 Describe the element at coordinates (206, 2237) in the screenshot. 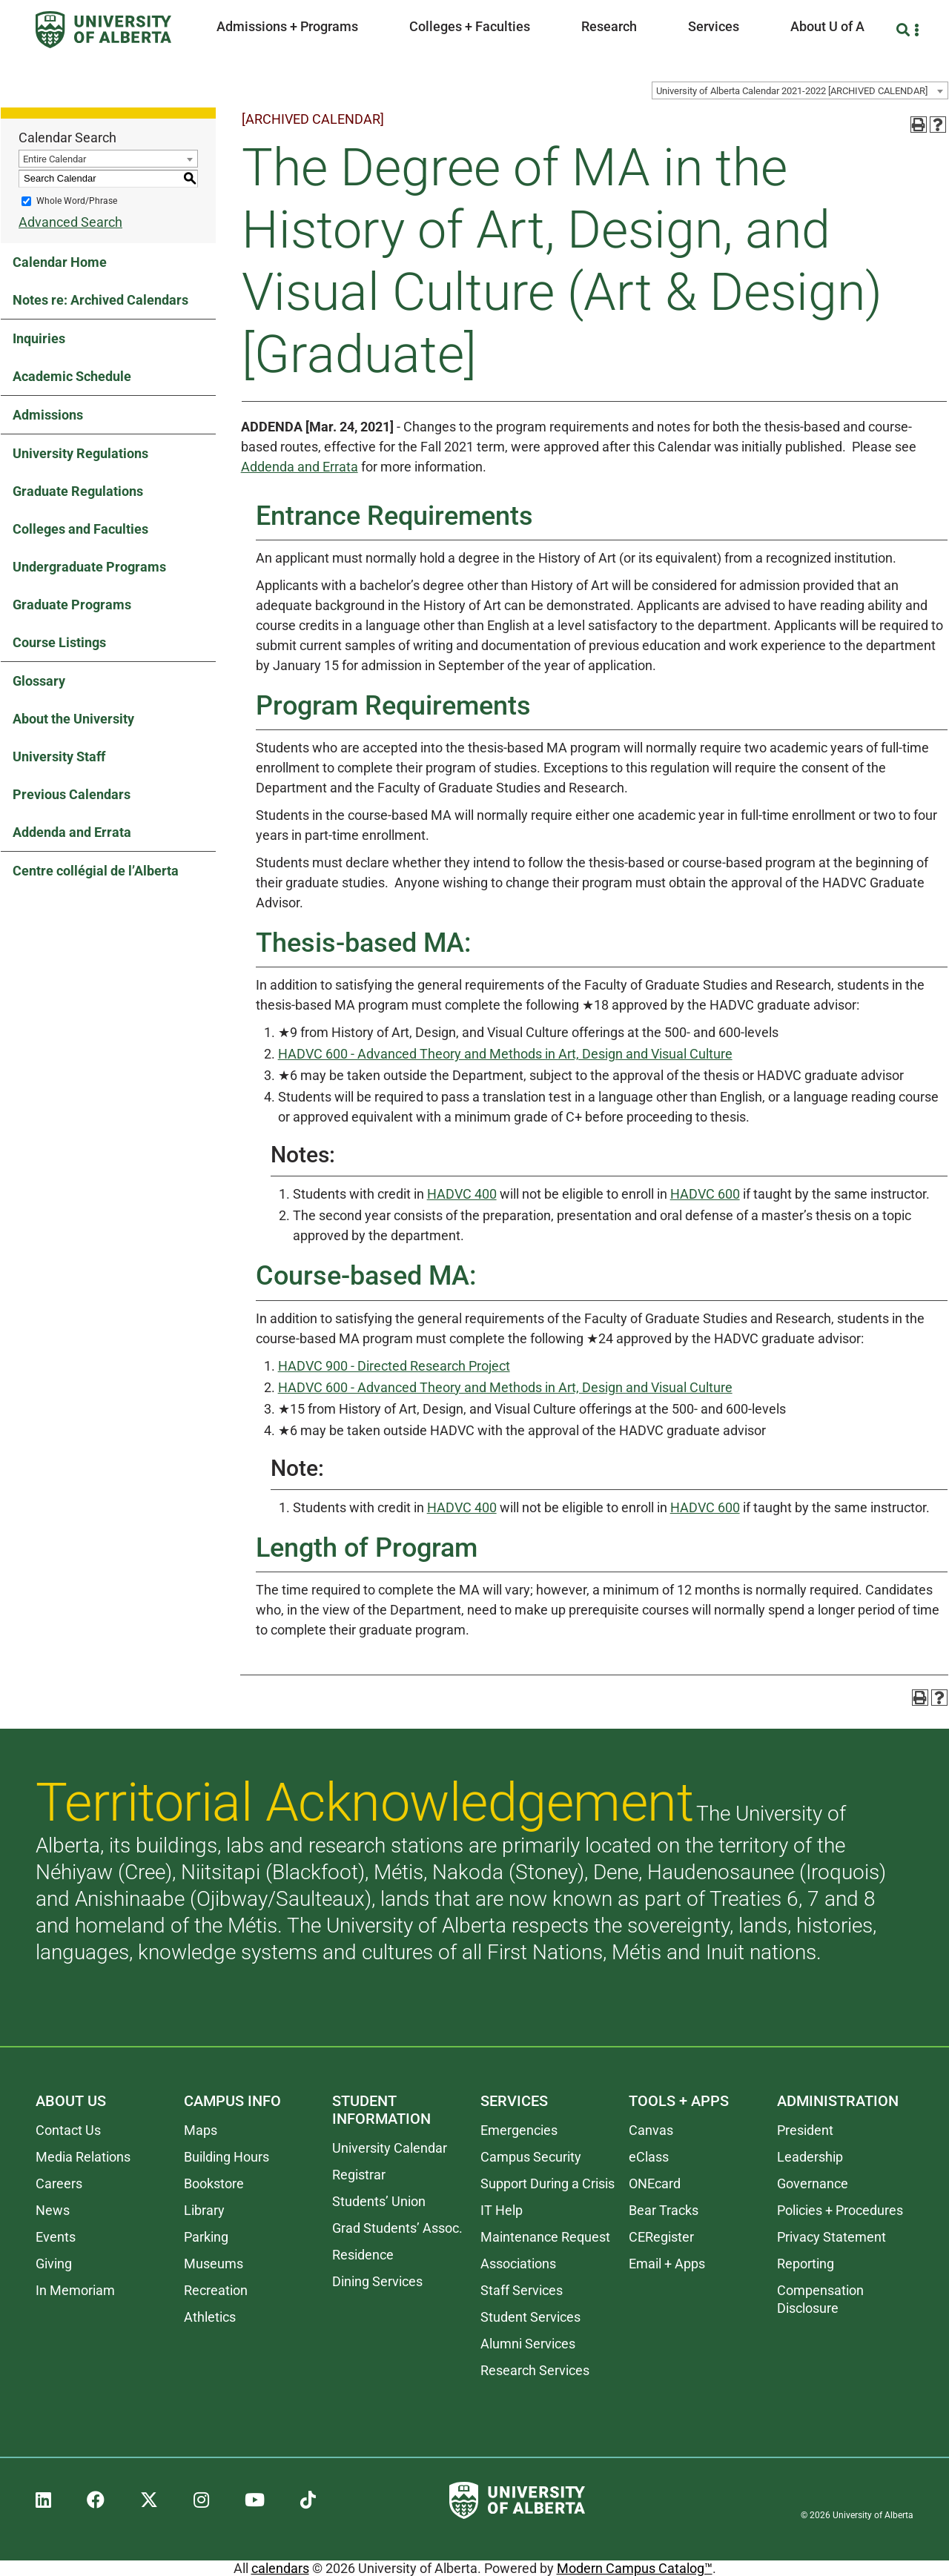

I see `Parking` at that location.